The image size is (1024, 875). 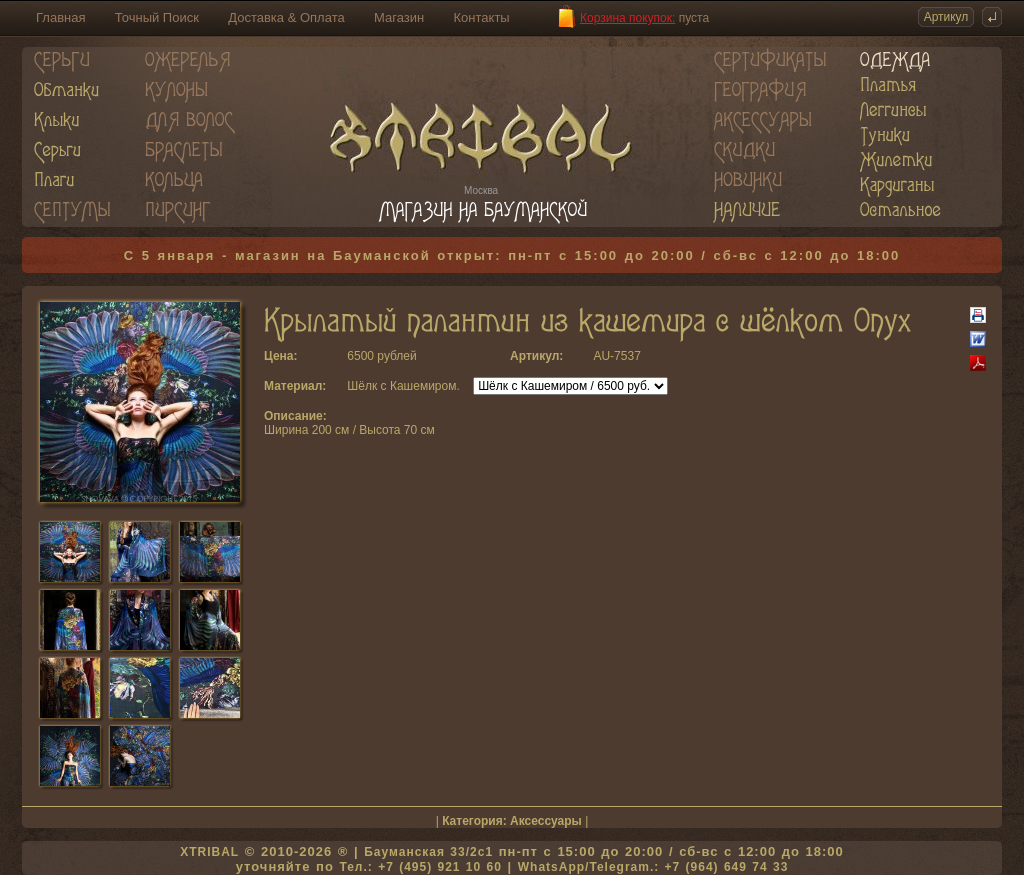 What do you see at coordinates (401, 386) in the screenshot?
I see `Шёлк с Кашемиром` at bounding box center [401, 386].